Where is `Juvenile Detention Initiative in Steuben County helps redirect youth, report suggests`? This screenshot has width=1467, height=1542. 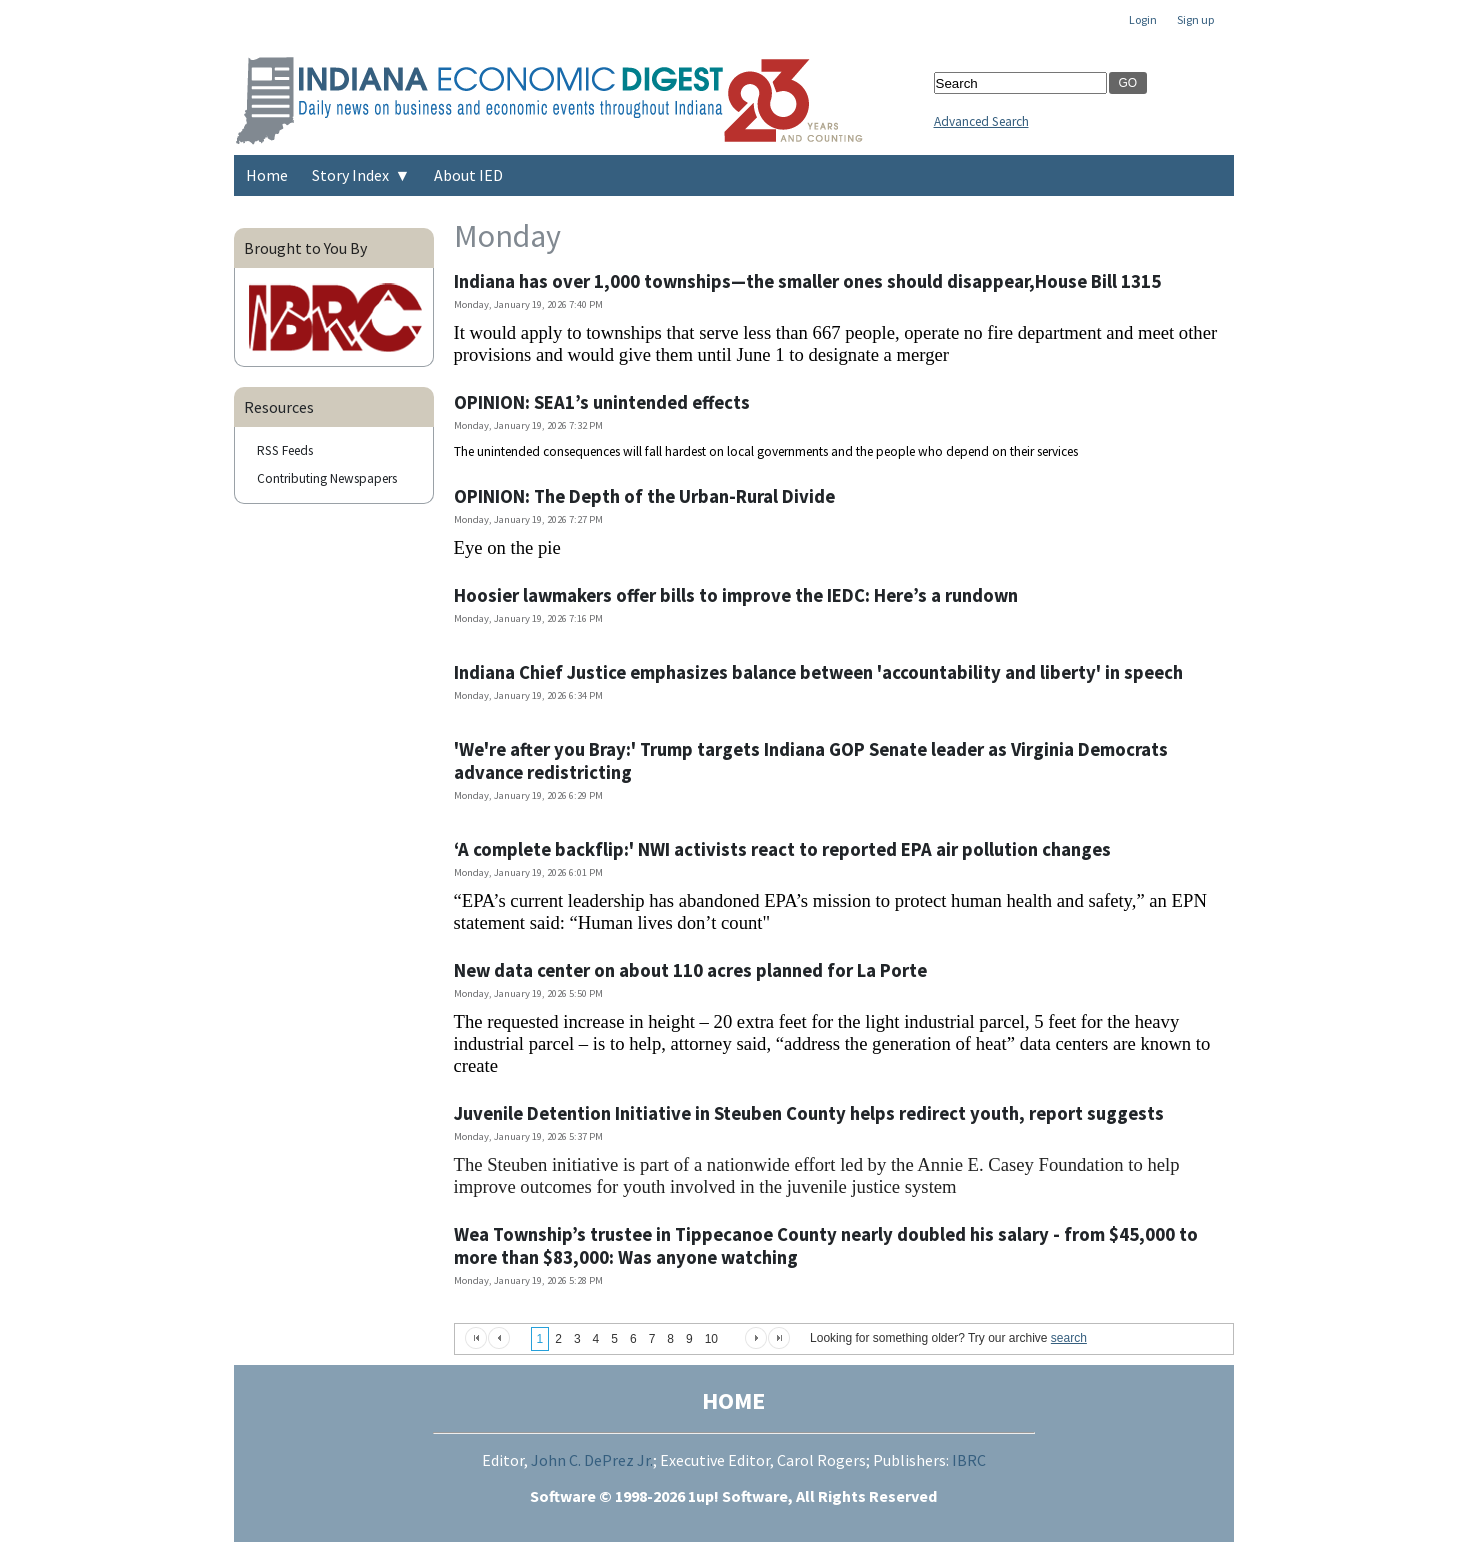
Juvenile Detention Initiative in Steuben County helps redirect youth, report suggests is located at coordinates (809, 1113).